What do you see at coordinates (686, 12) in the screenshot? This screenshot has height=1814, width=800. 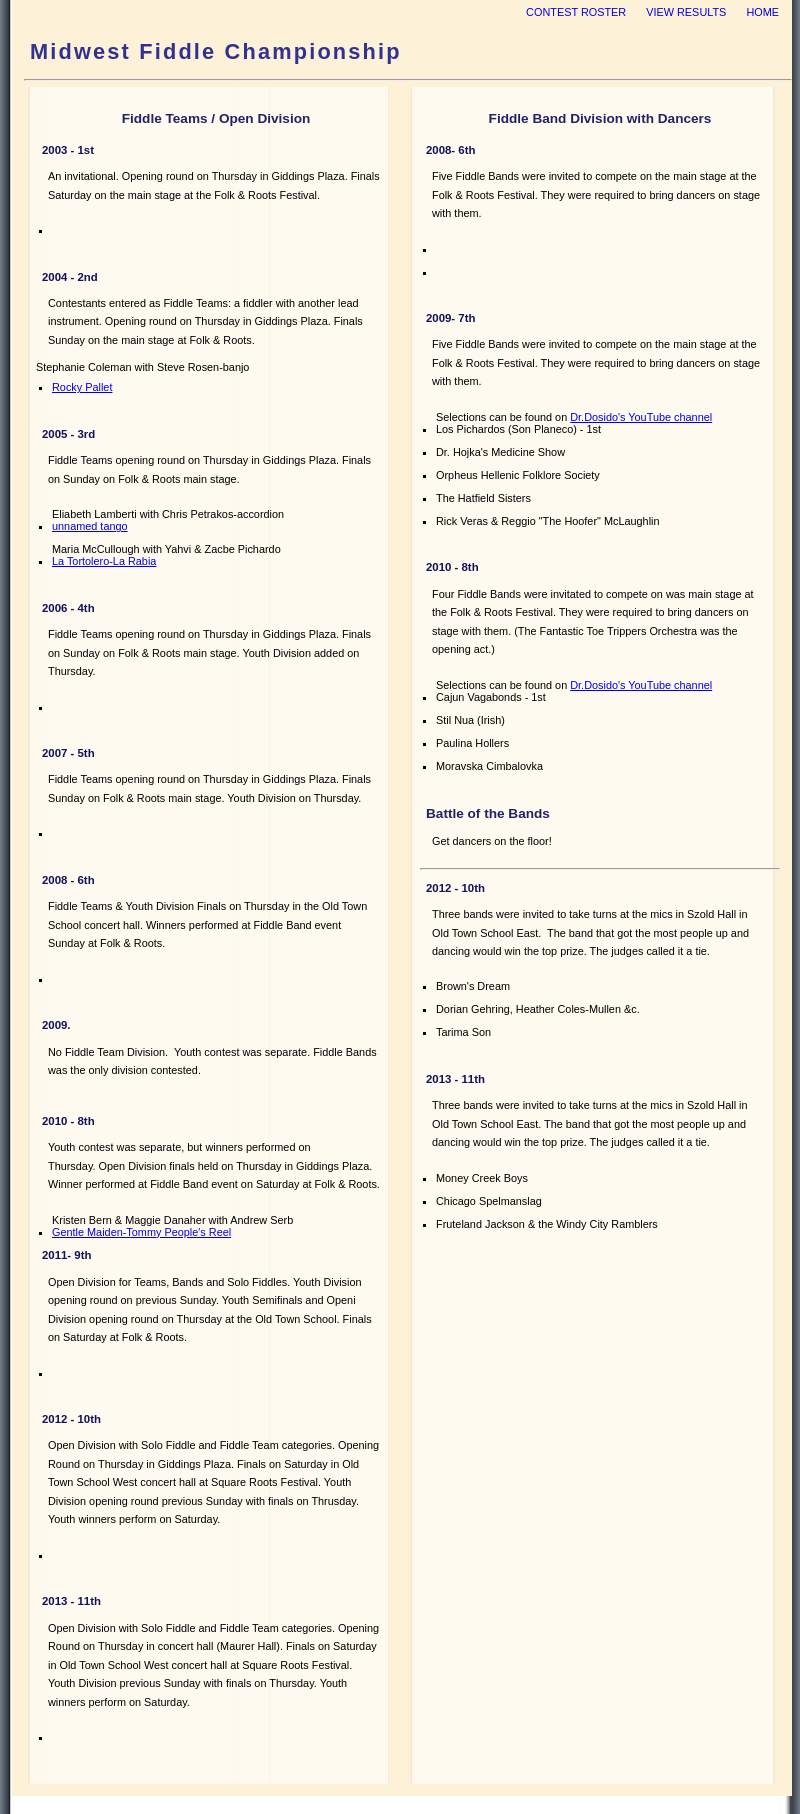 I see `view results` at bounding box center [686, 12].